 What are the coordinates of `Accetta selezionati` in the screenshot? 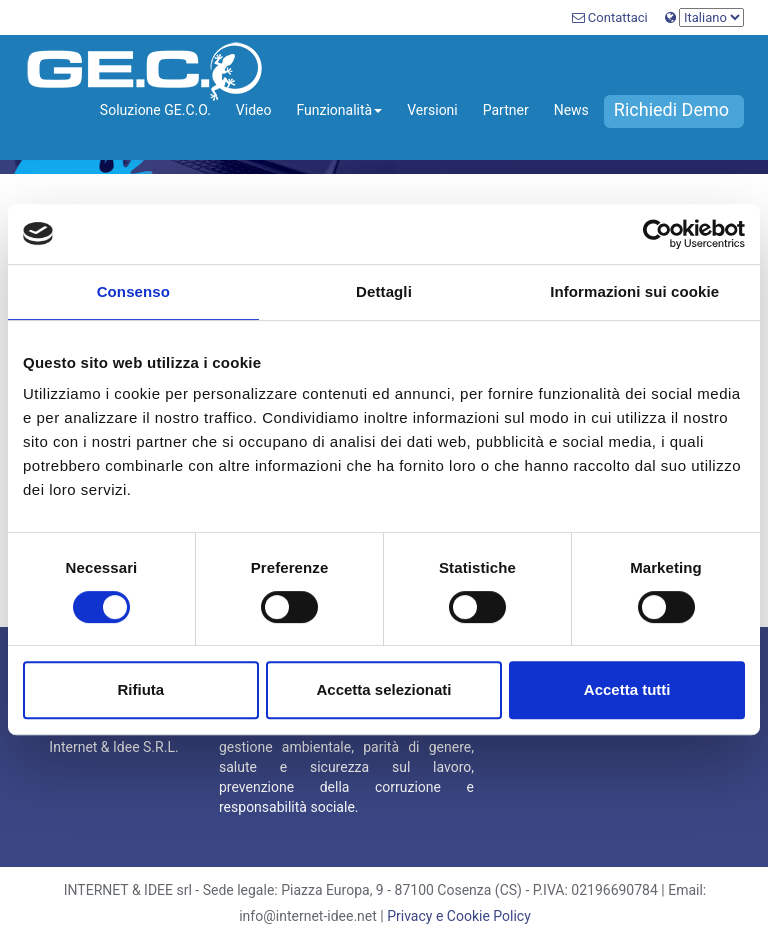 It's located at (383, 689).